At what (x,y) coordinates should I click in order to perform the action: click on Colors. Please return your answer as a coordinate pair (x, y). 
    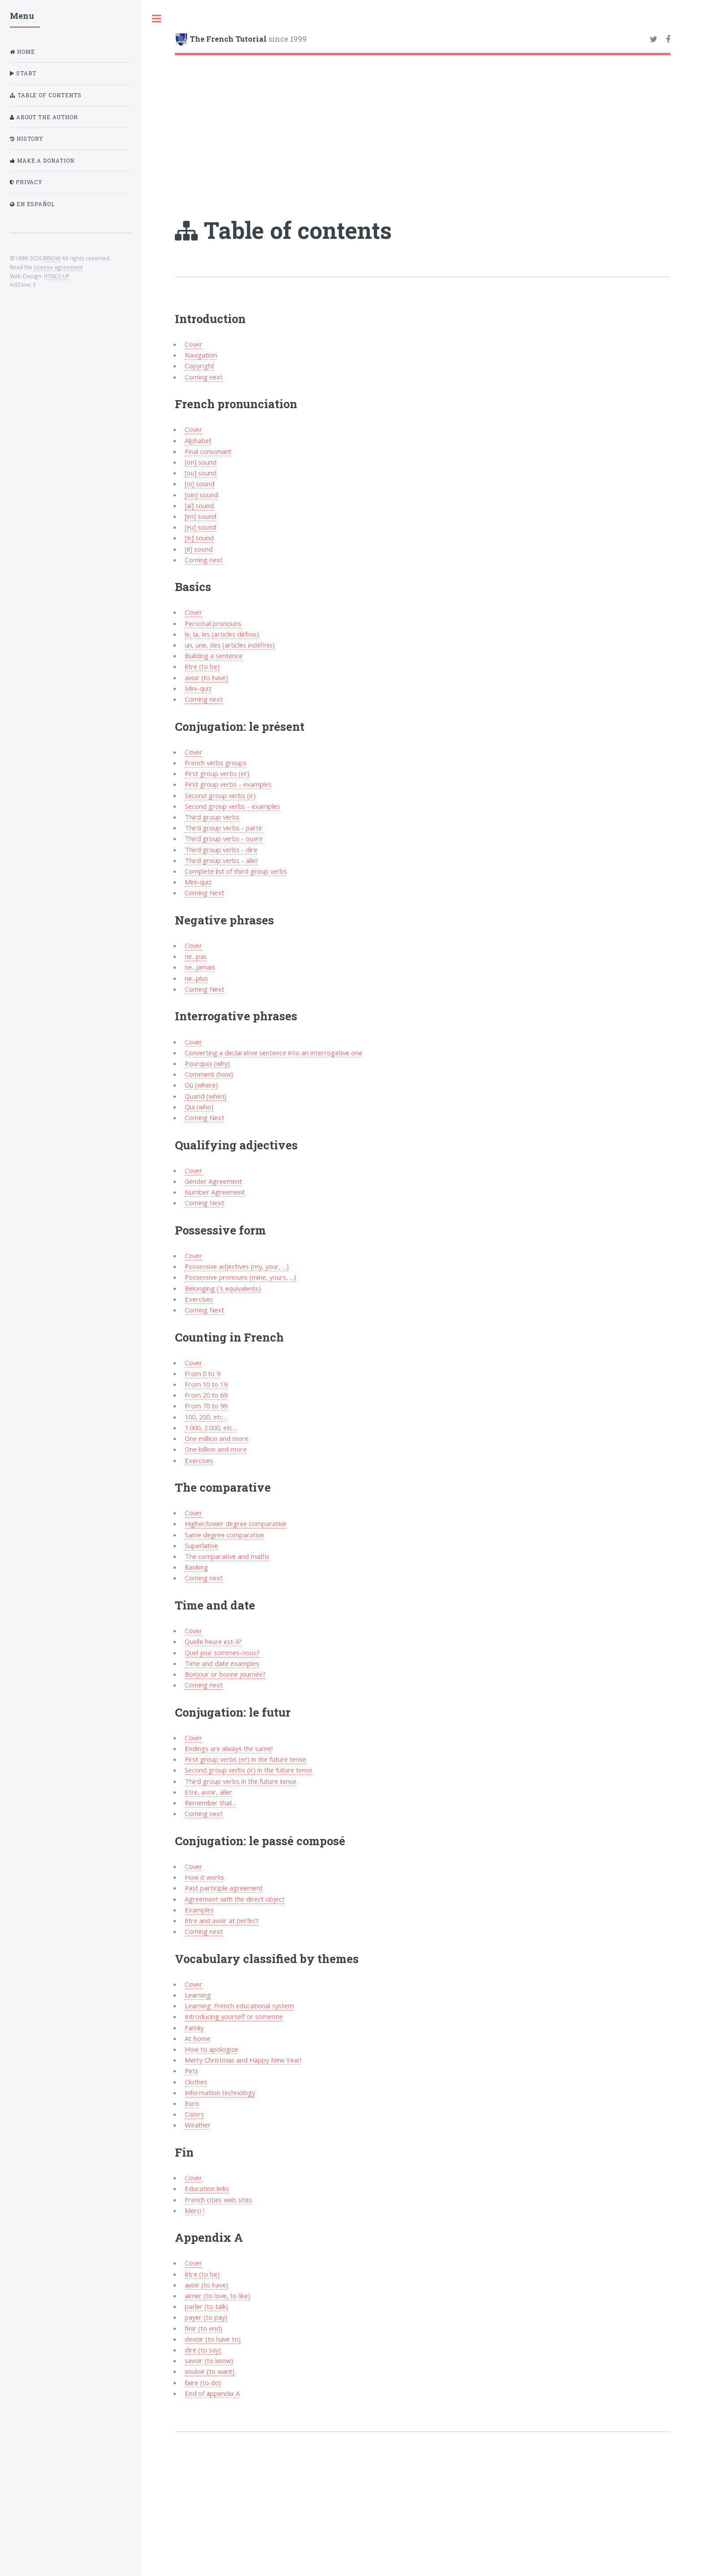
    Looking at the image, I should click on (194, 2114).